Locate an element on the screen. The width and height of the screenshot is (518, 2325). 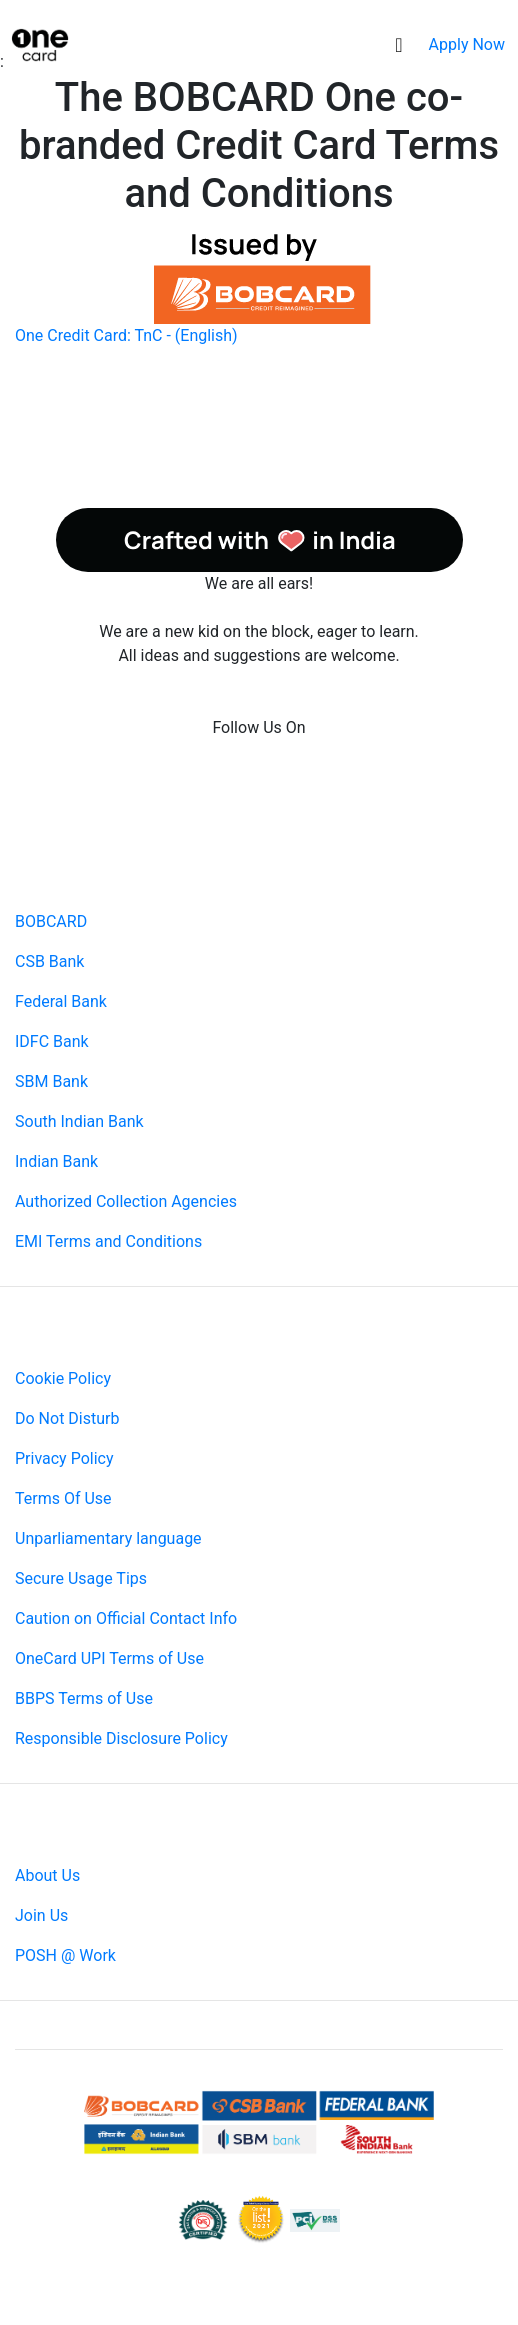
Federal Bank is located at coordinates (61, 1001).